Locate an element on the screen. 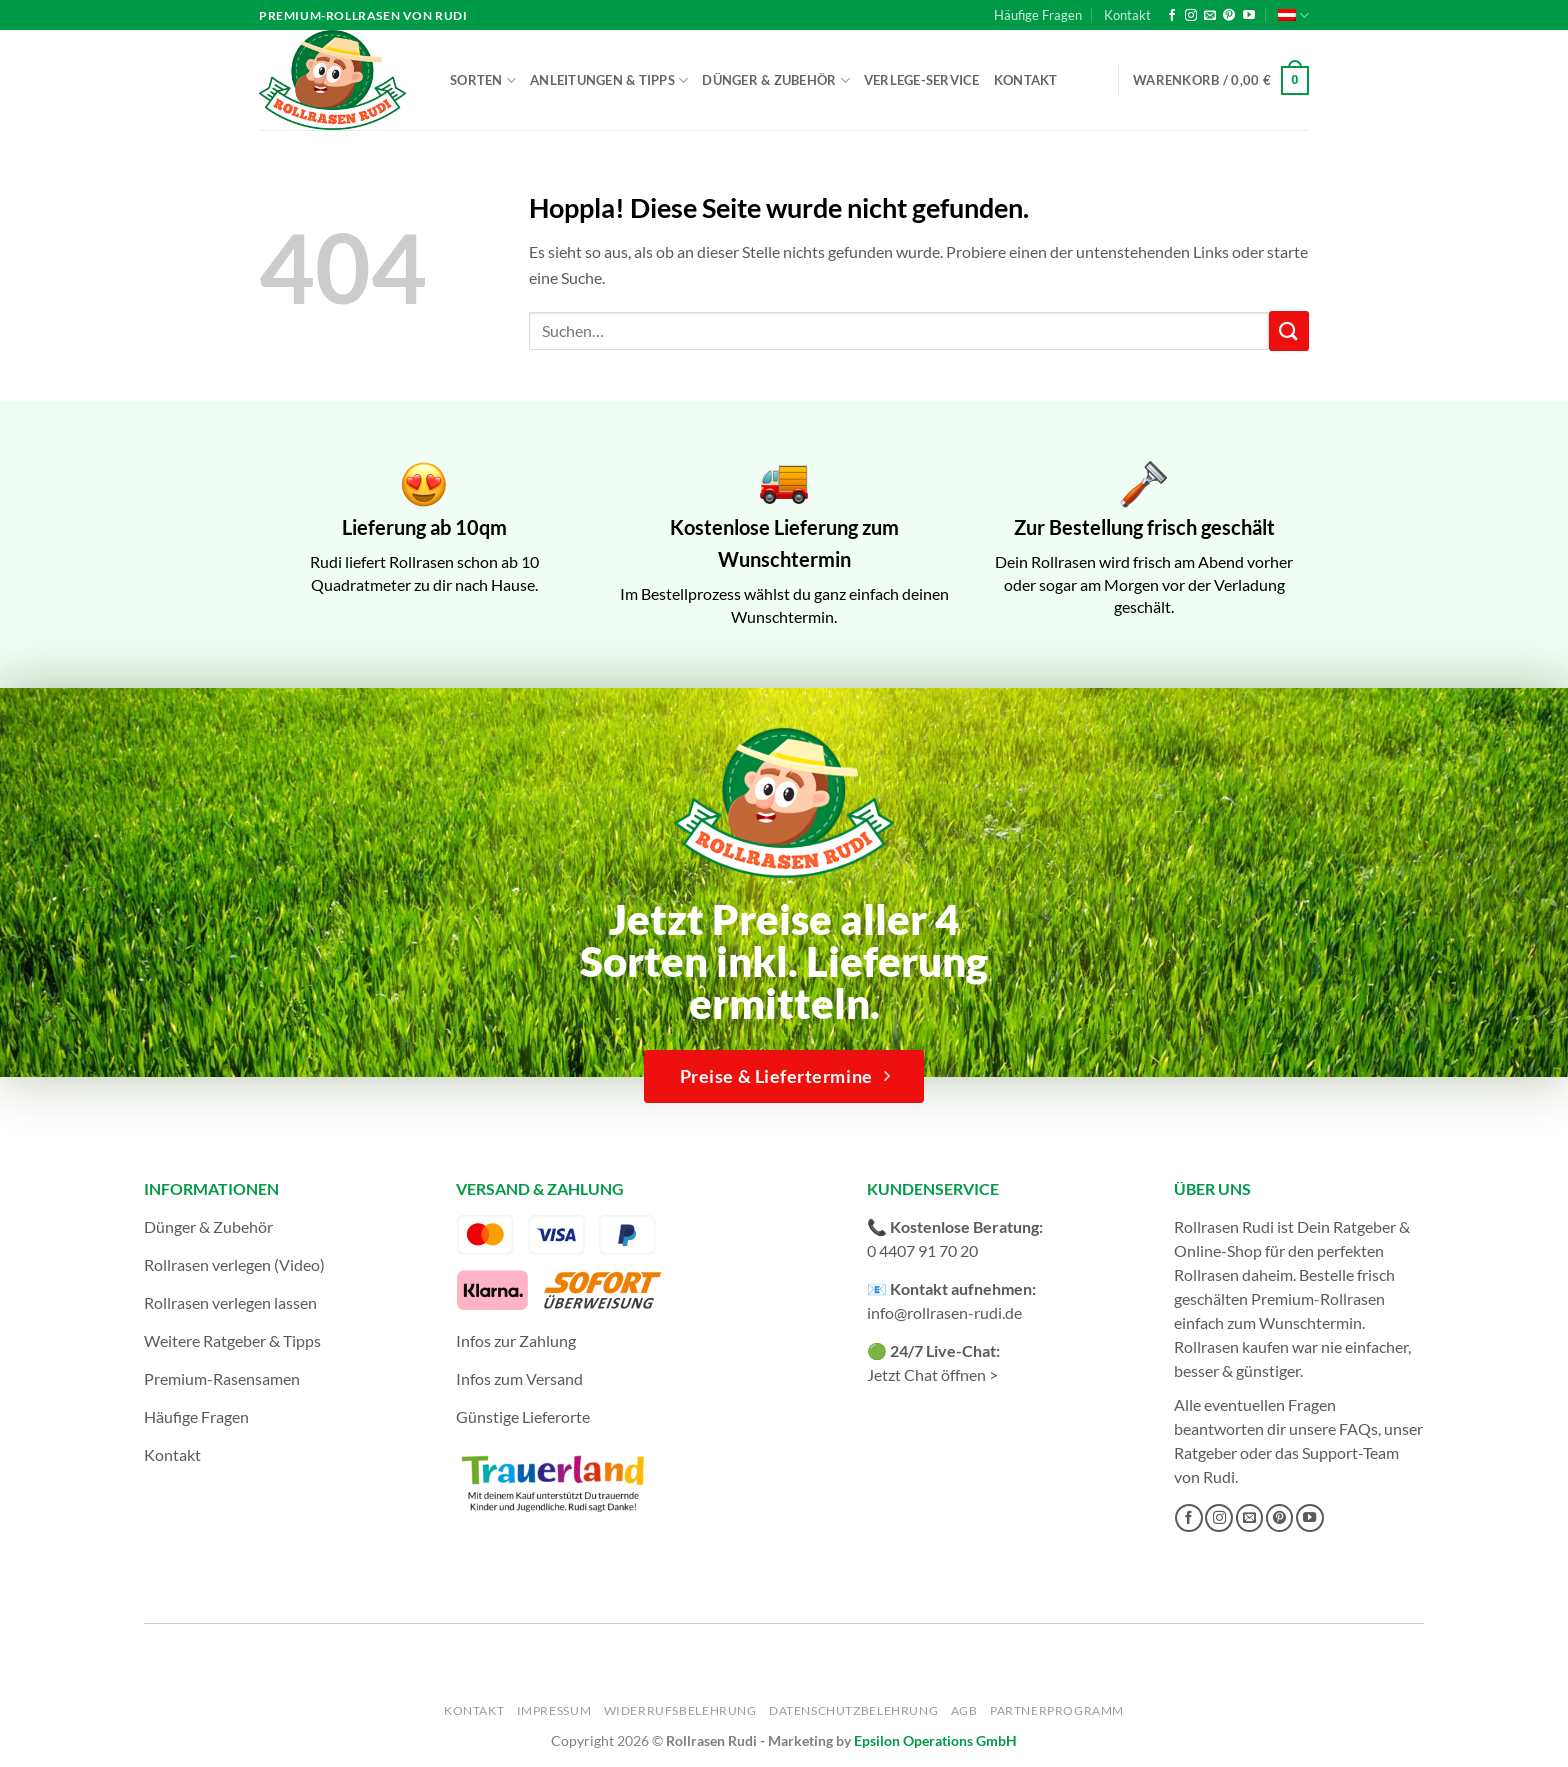 The height and width of the screenshot is (1767, 1568). Datenschutzbelehrung is located at coordinates (853, 1710).